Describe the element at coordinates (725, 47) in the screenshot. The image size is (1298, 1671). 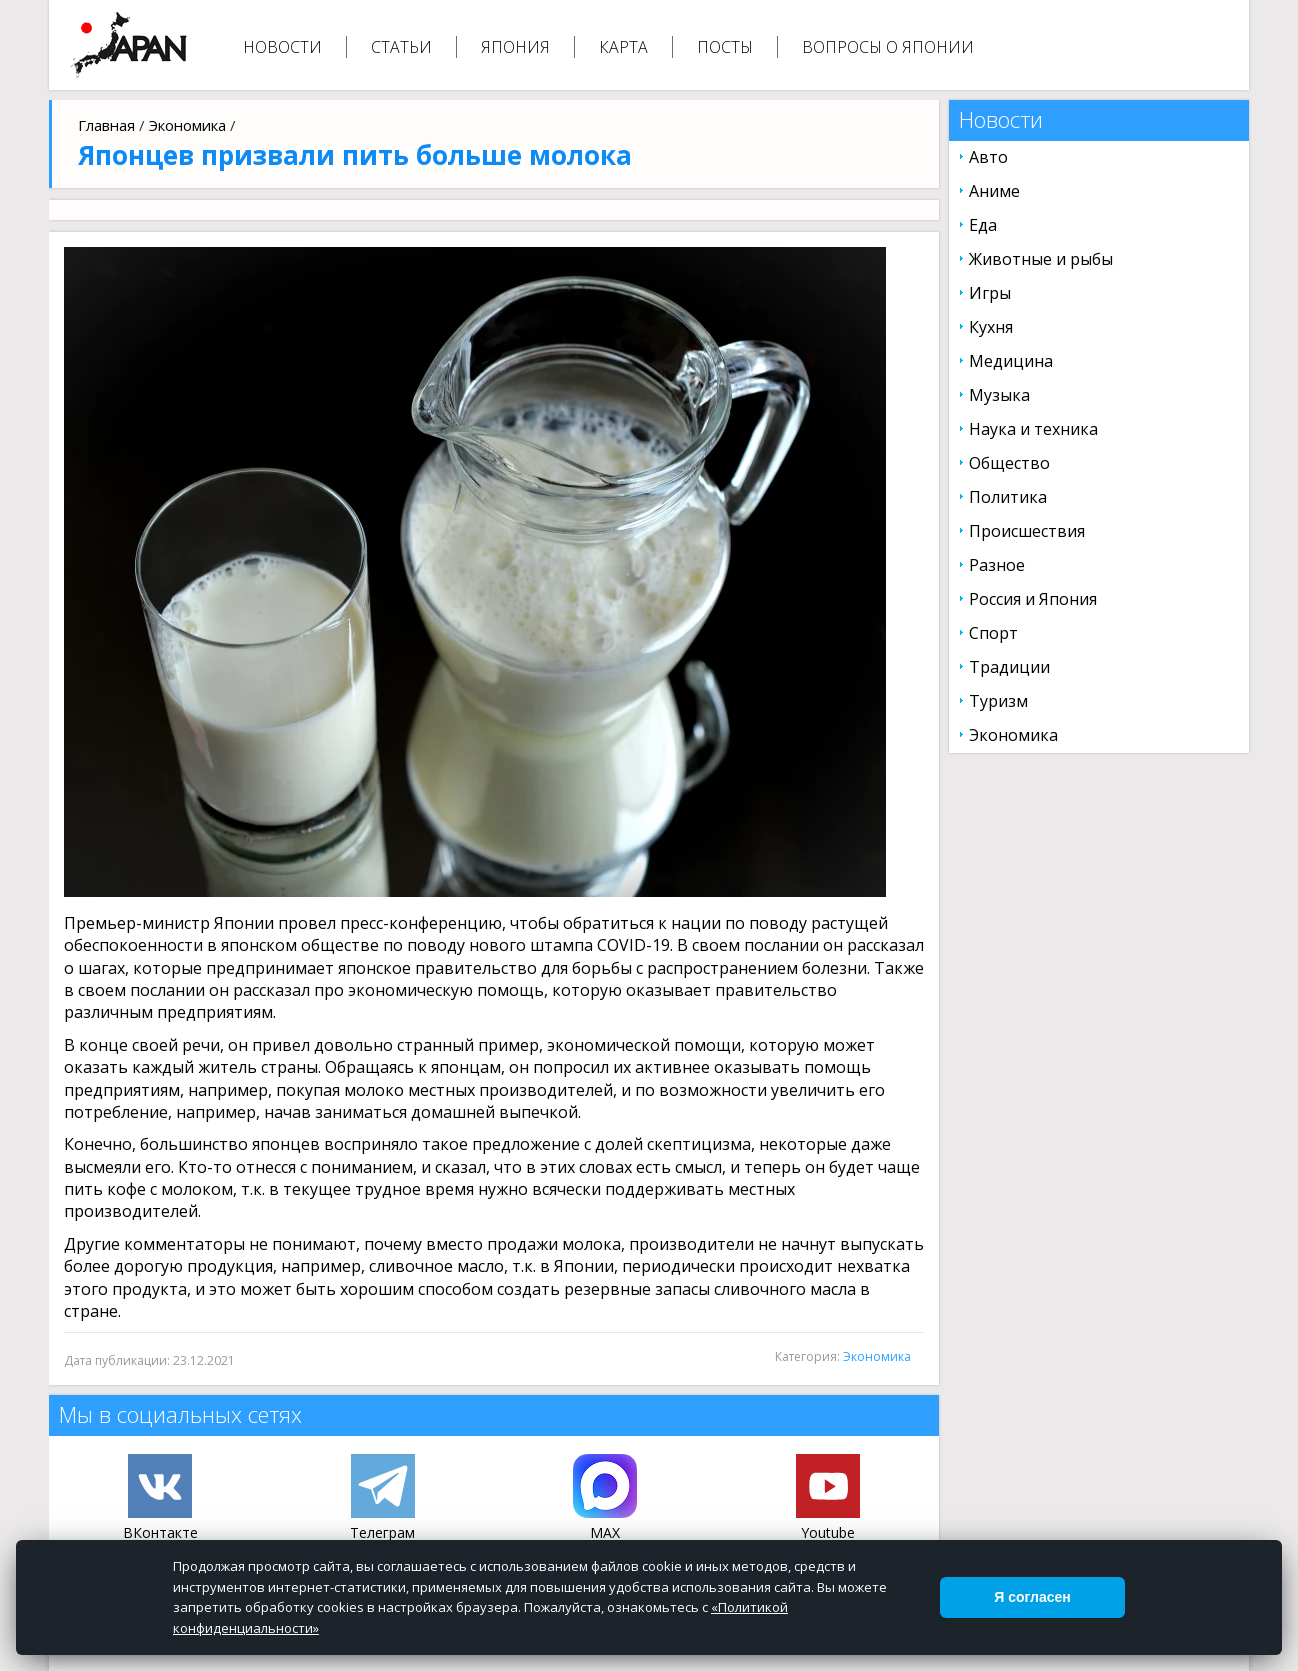
I see `Посты` at that location.